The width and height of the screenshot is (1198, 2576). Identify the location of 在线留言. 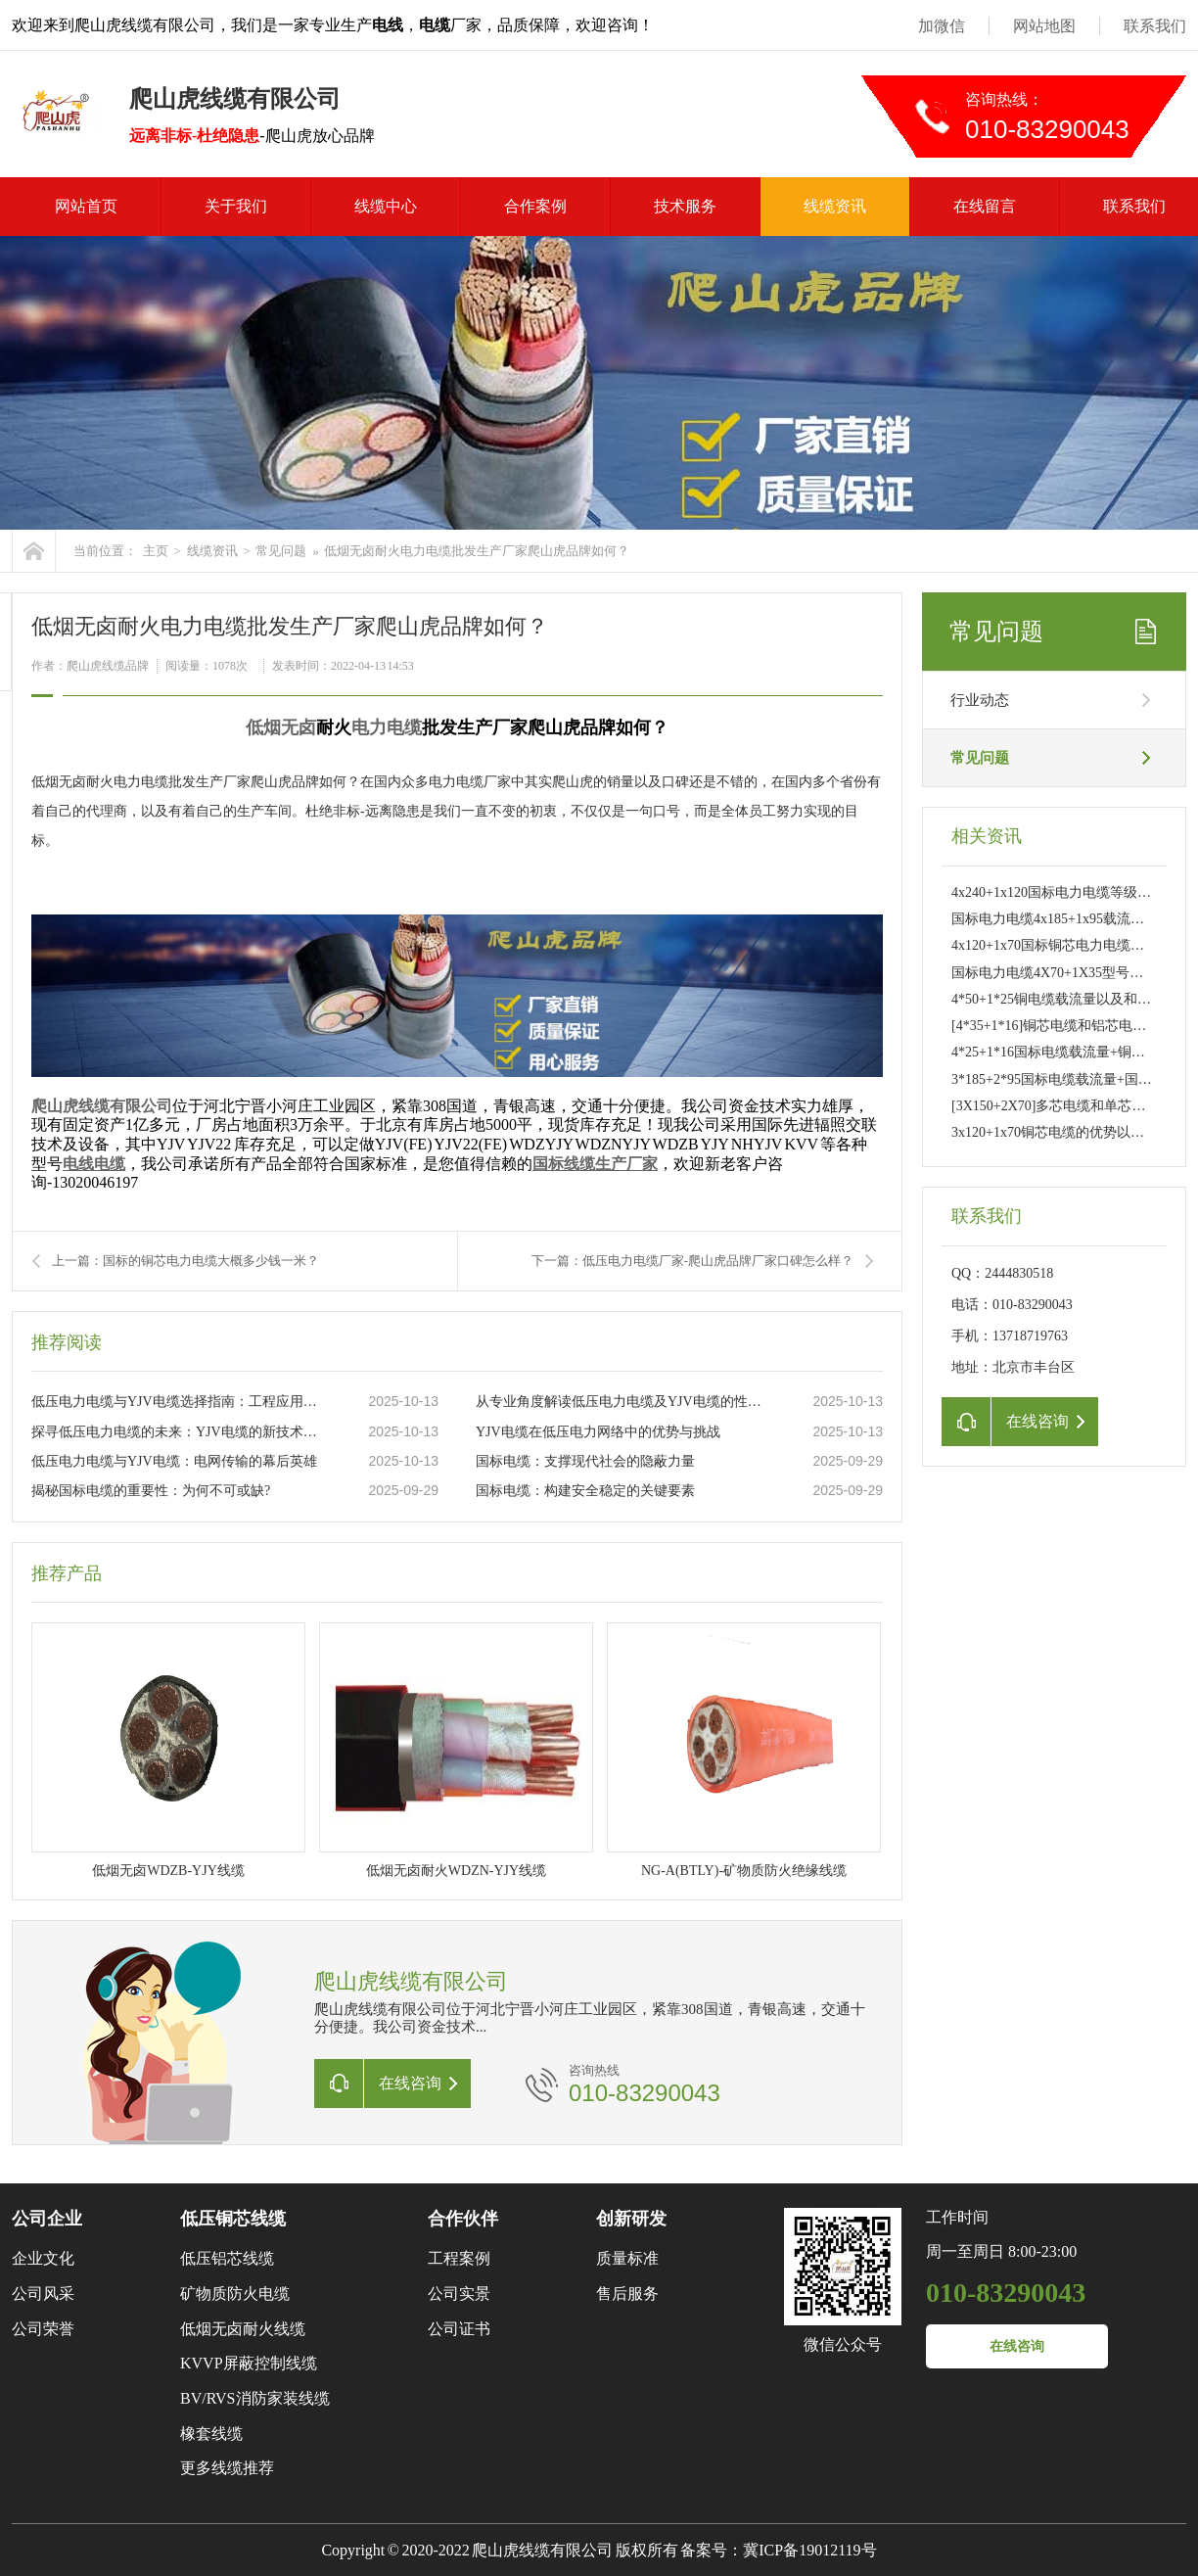
(984, 206).